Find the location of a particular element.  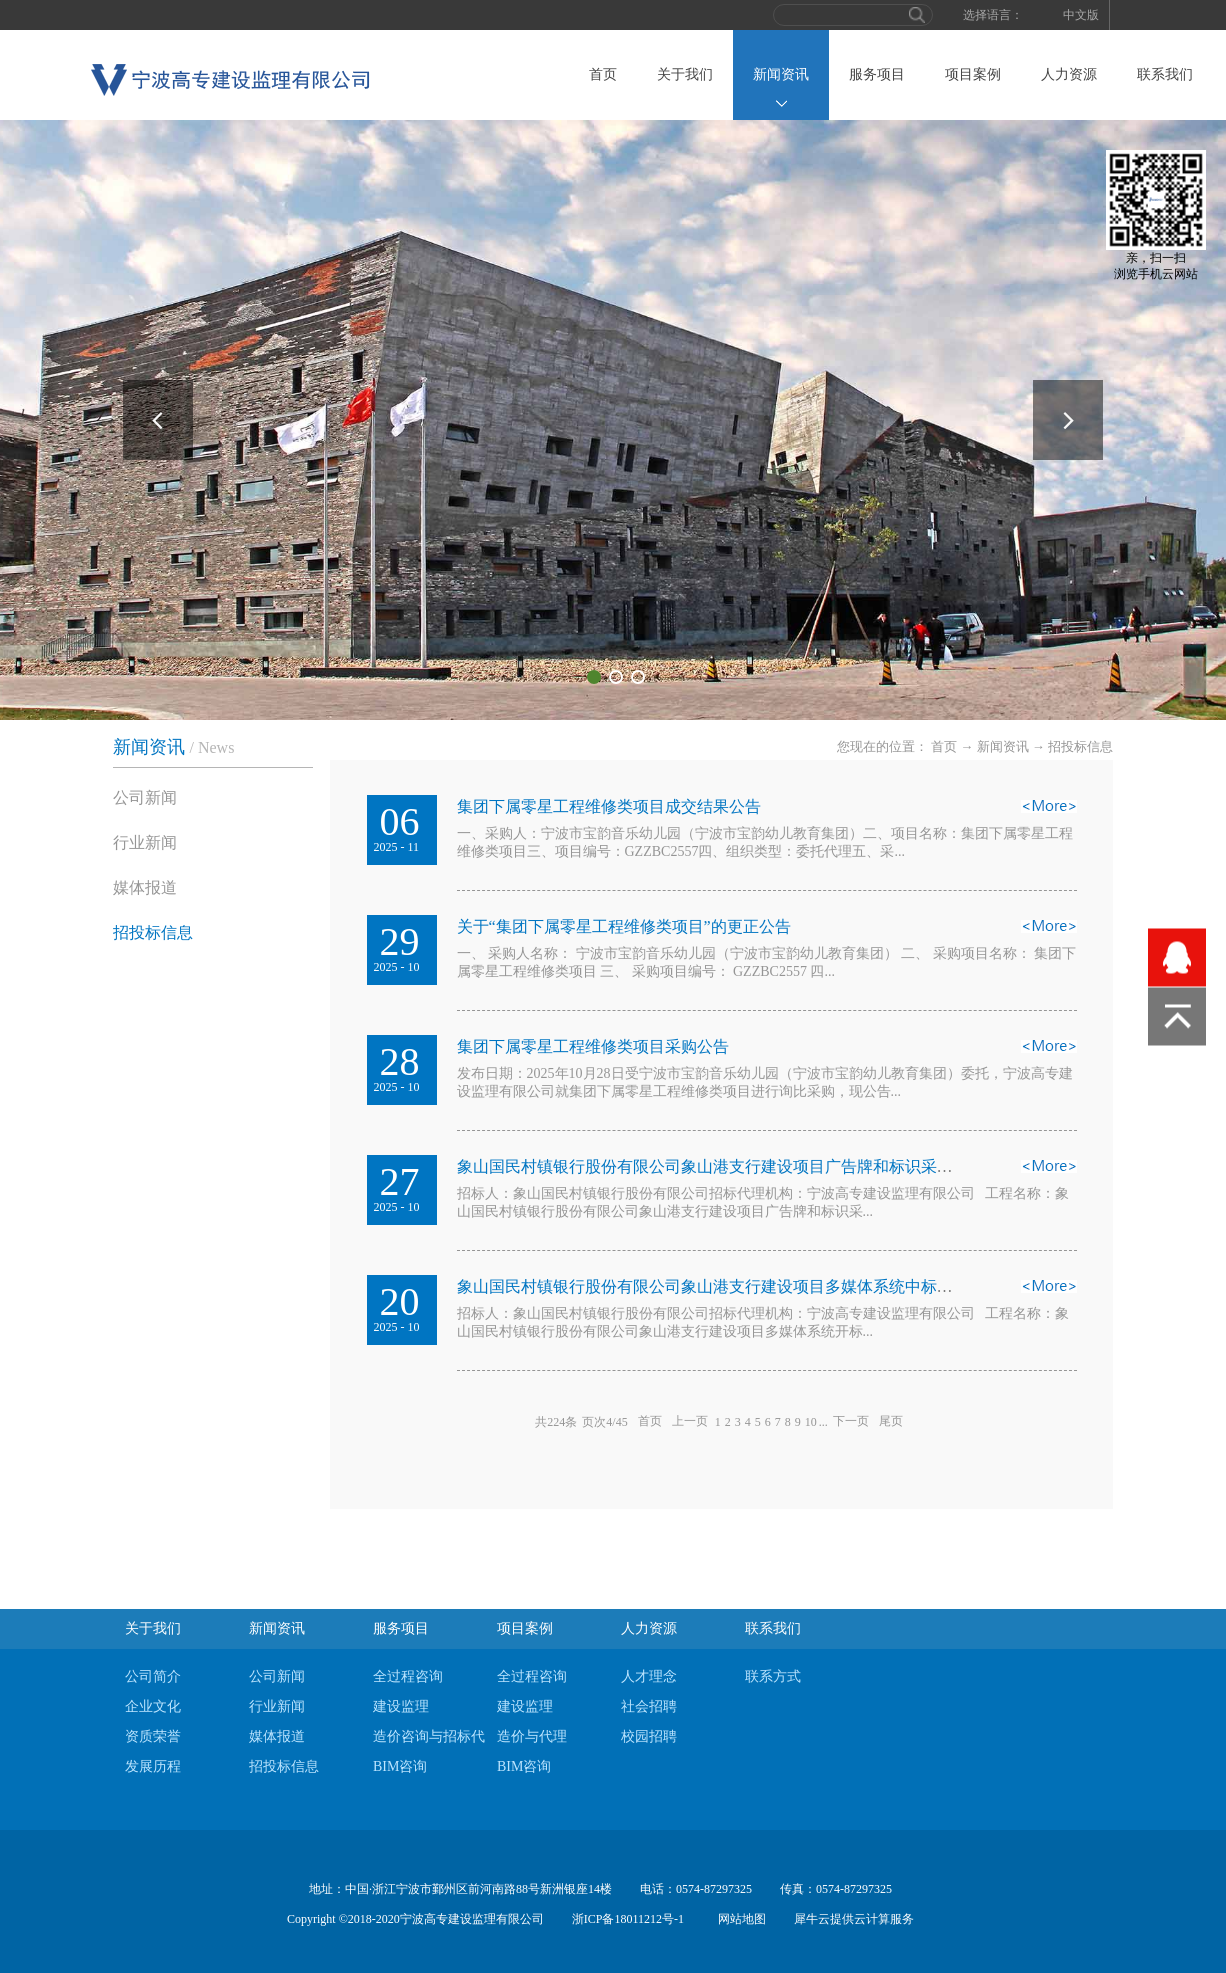

下一页 is located at coordinates (851, 1422).